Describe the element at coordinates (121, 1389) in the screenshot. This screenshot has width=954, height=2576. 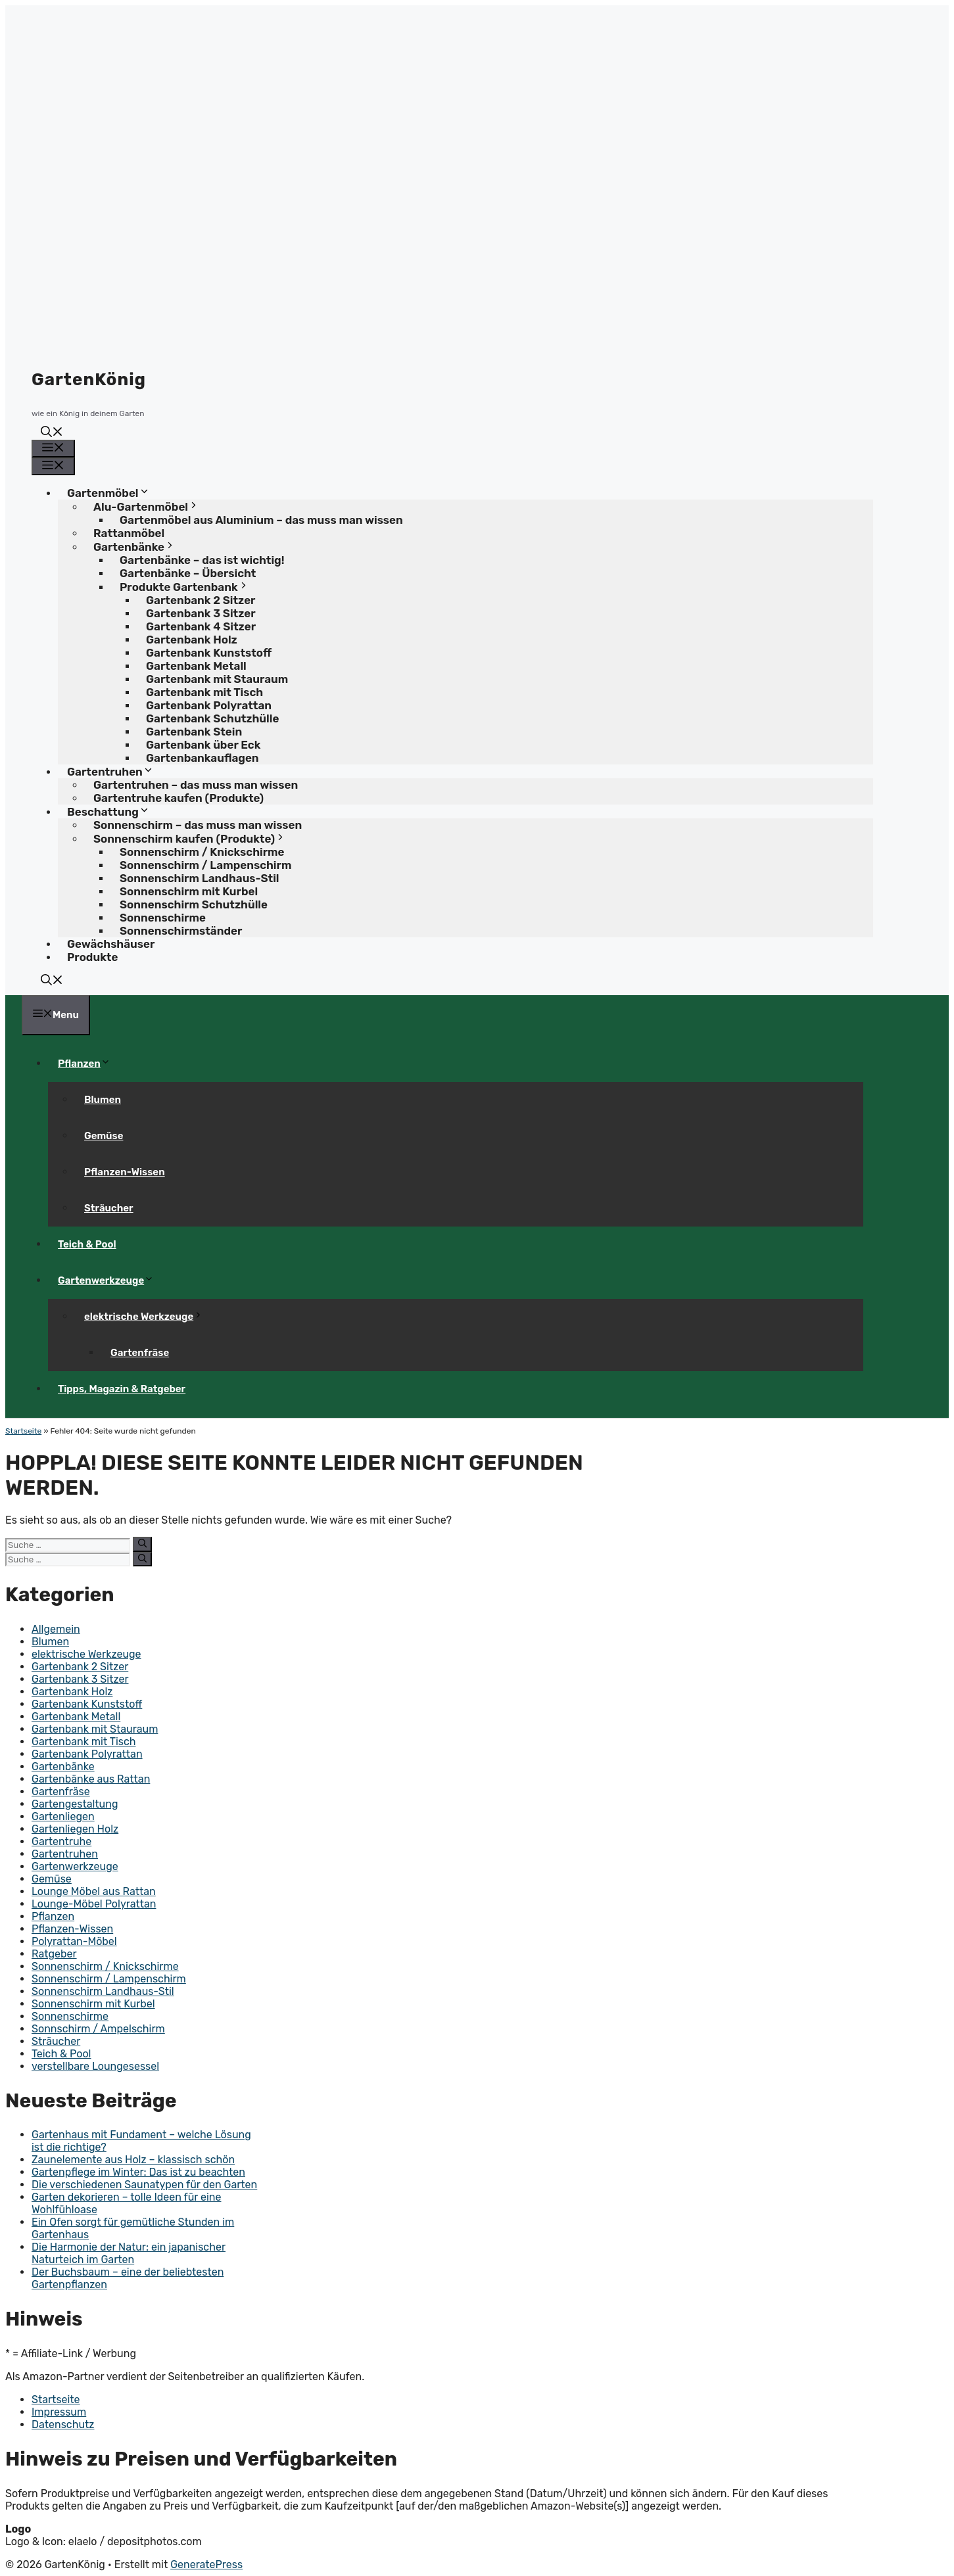
I see `Tipps, Magazin & Ratgeber` at that location.